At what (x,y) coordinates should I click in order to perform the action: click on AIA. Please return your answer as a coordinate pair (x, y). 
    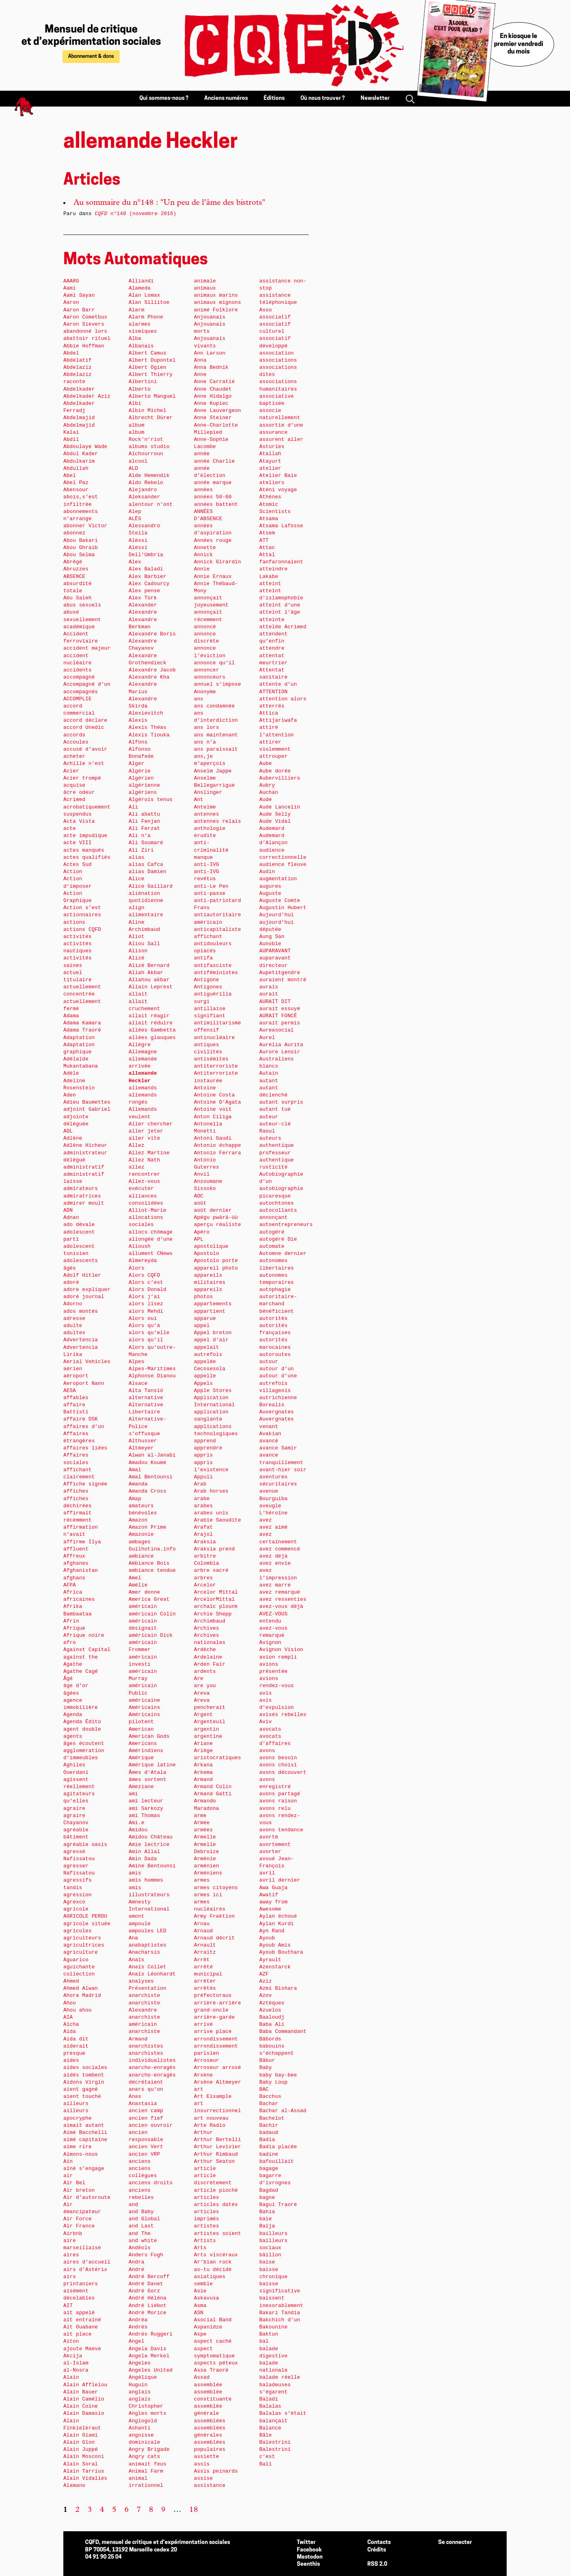
    Looking at the image, I should click on (68, 2017).